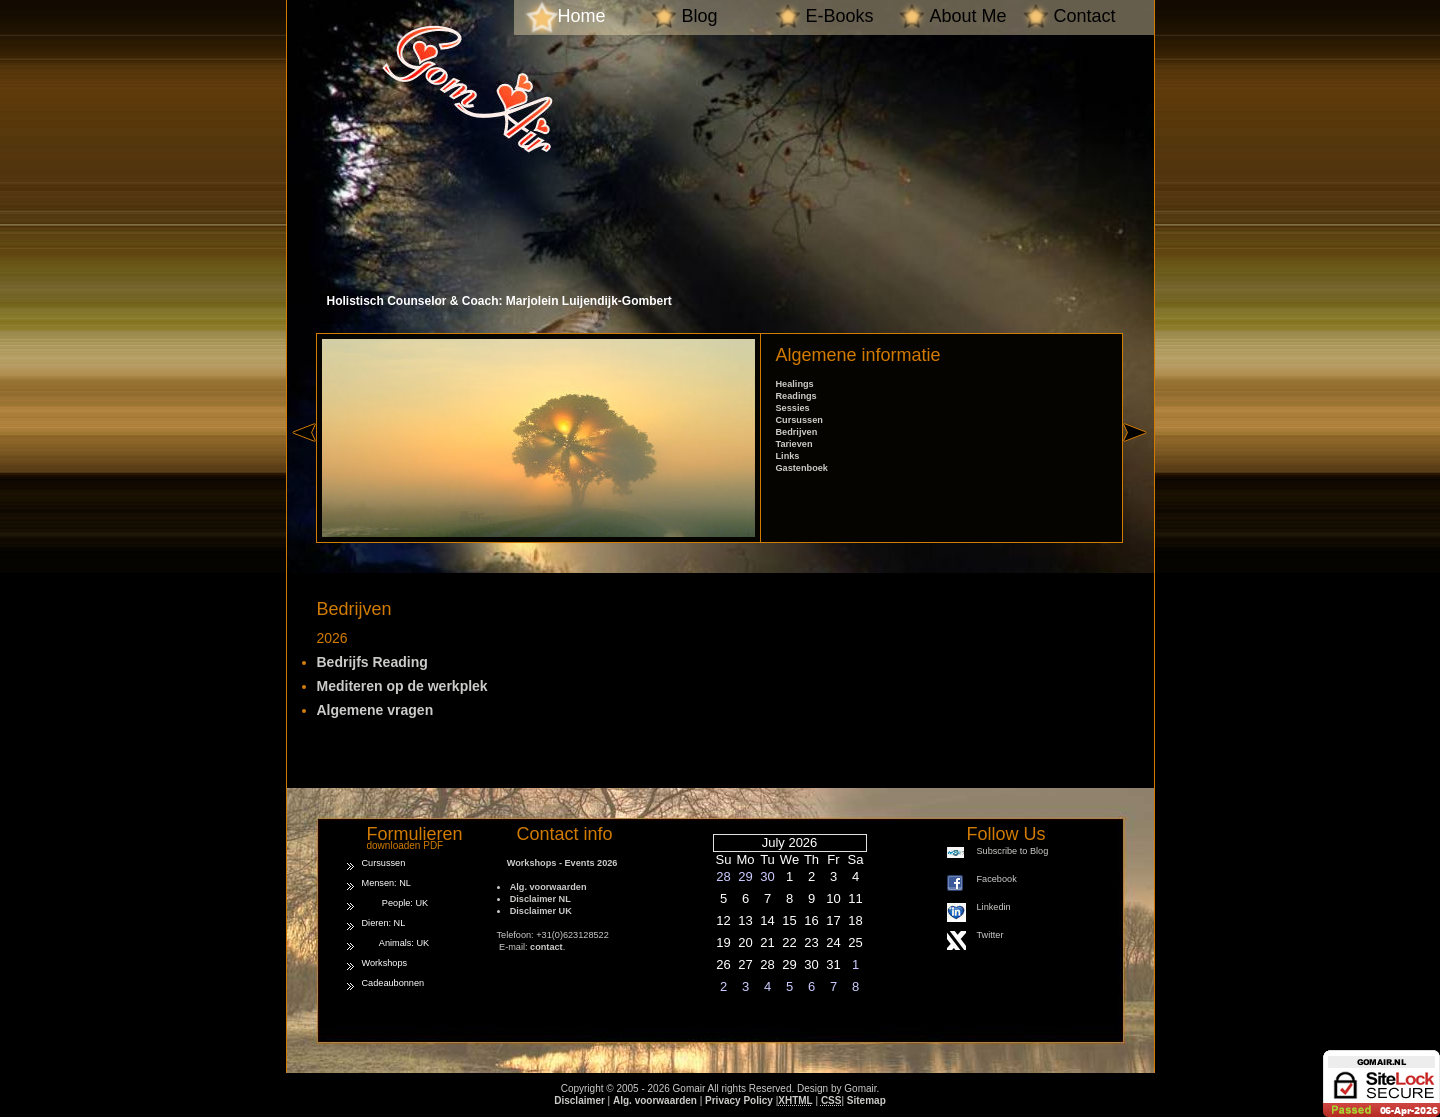  What do you see at coordinates (700, 16) in the screenshot?
I see `Blog` at bounding box center [700, 16].